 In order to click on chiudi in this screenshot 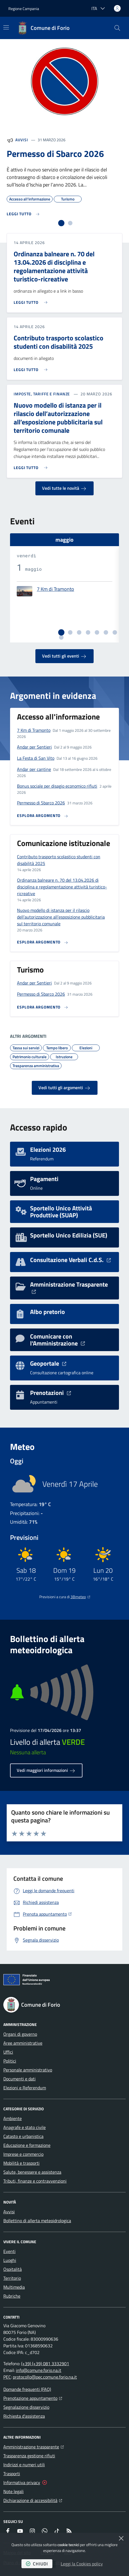, I will do `click(37, 2563)`.